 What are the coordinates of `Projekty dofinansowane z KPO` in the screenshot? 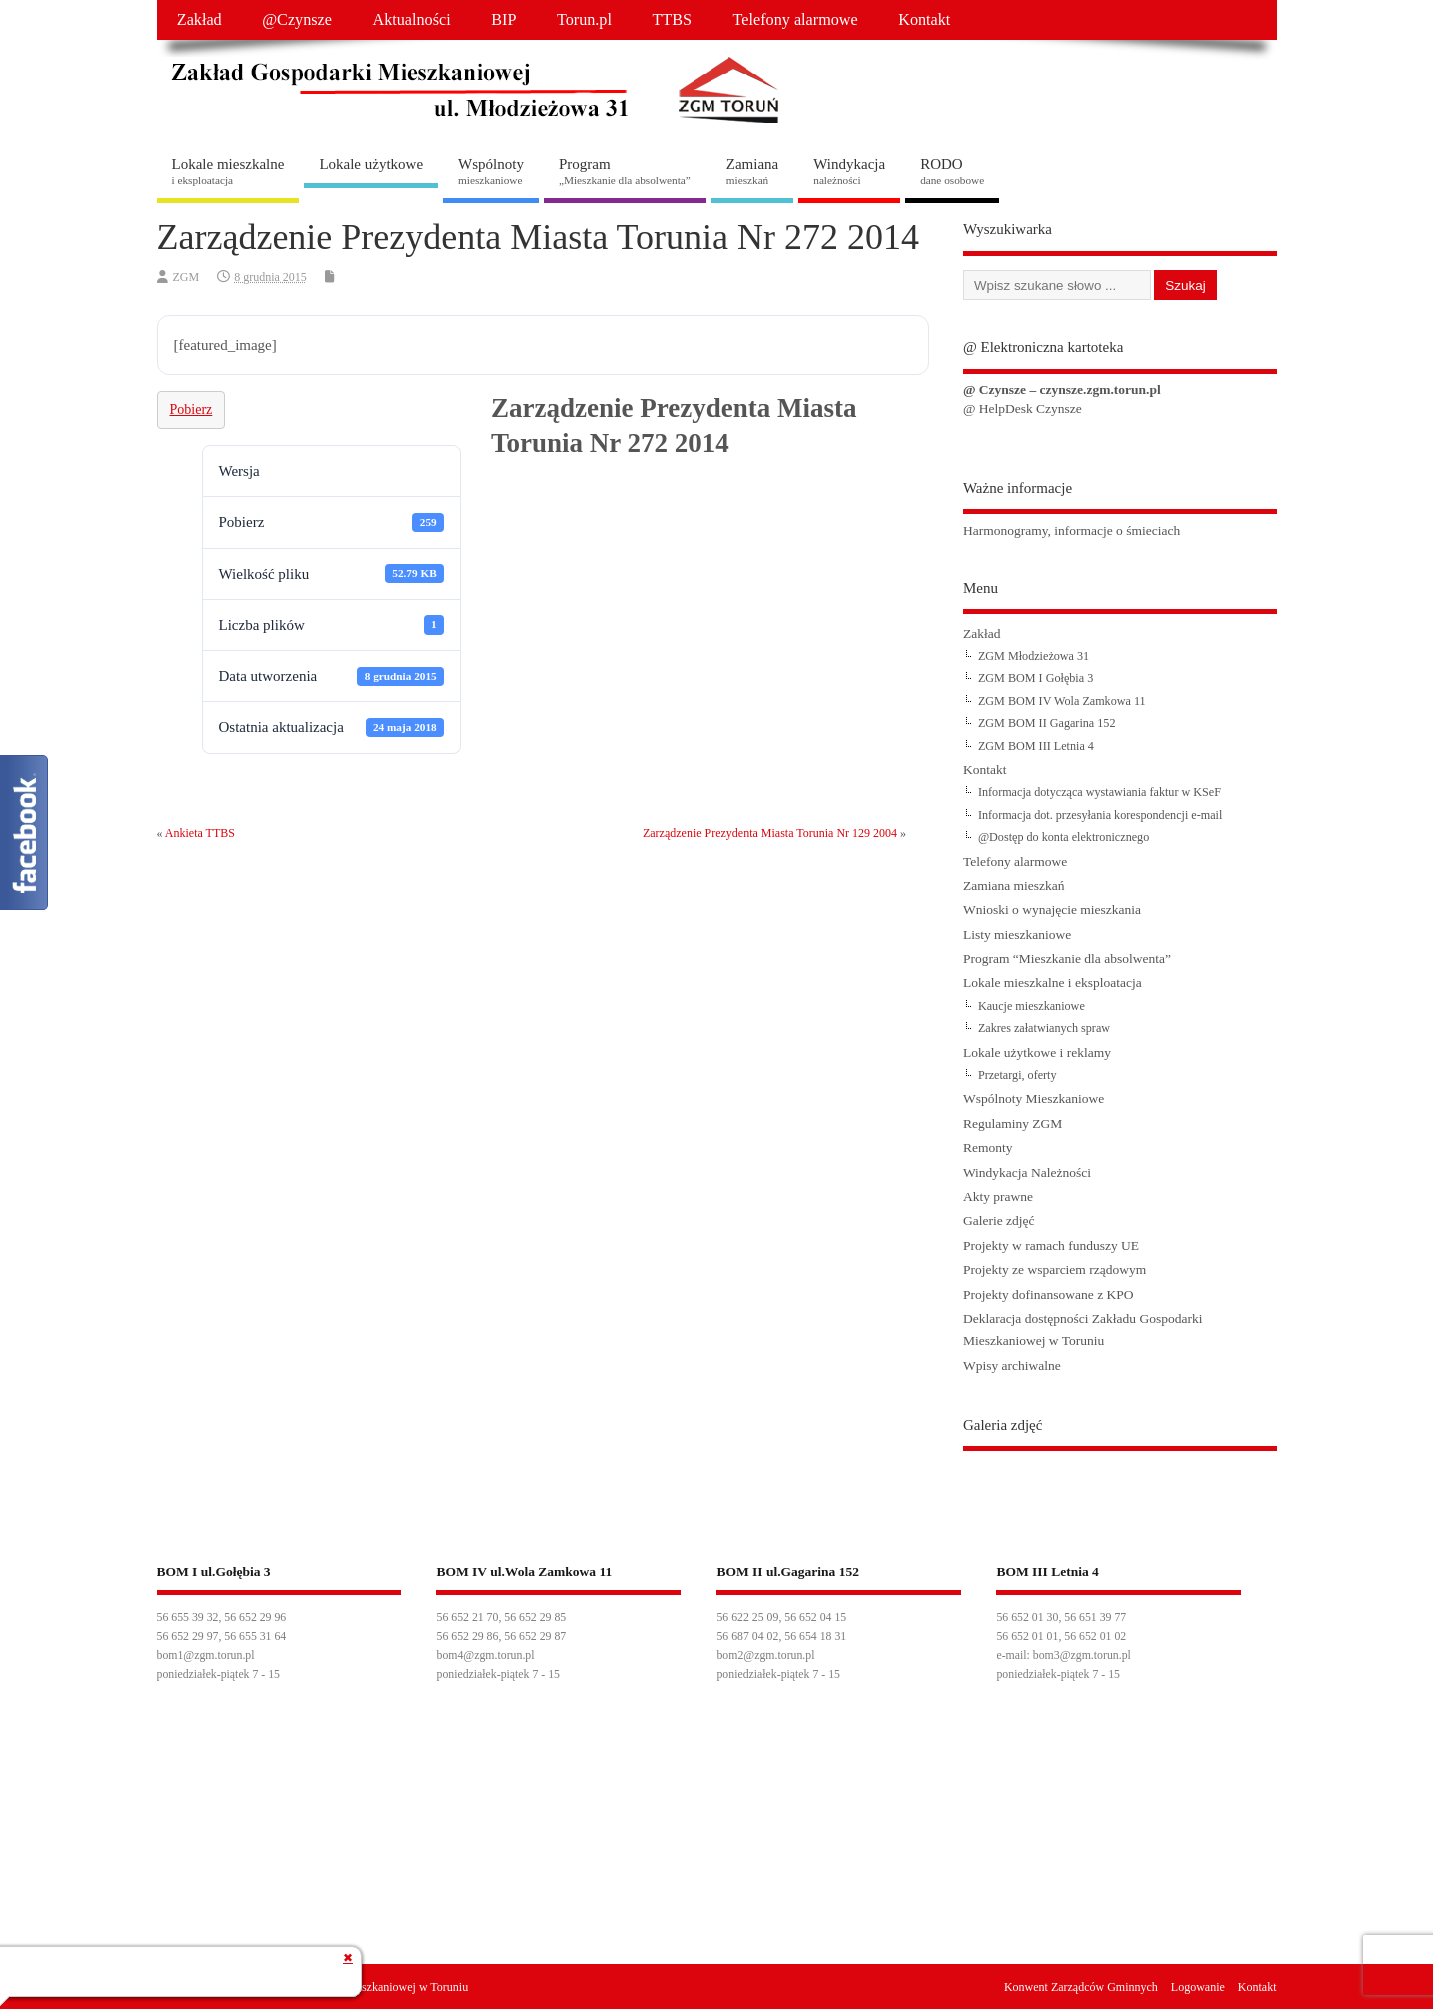 It's located at (1048, 1294).